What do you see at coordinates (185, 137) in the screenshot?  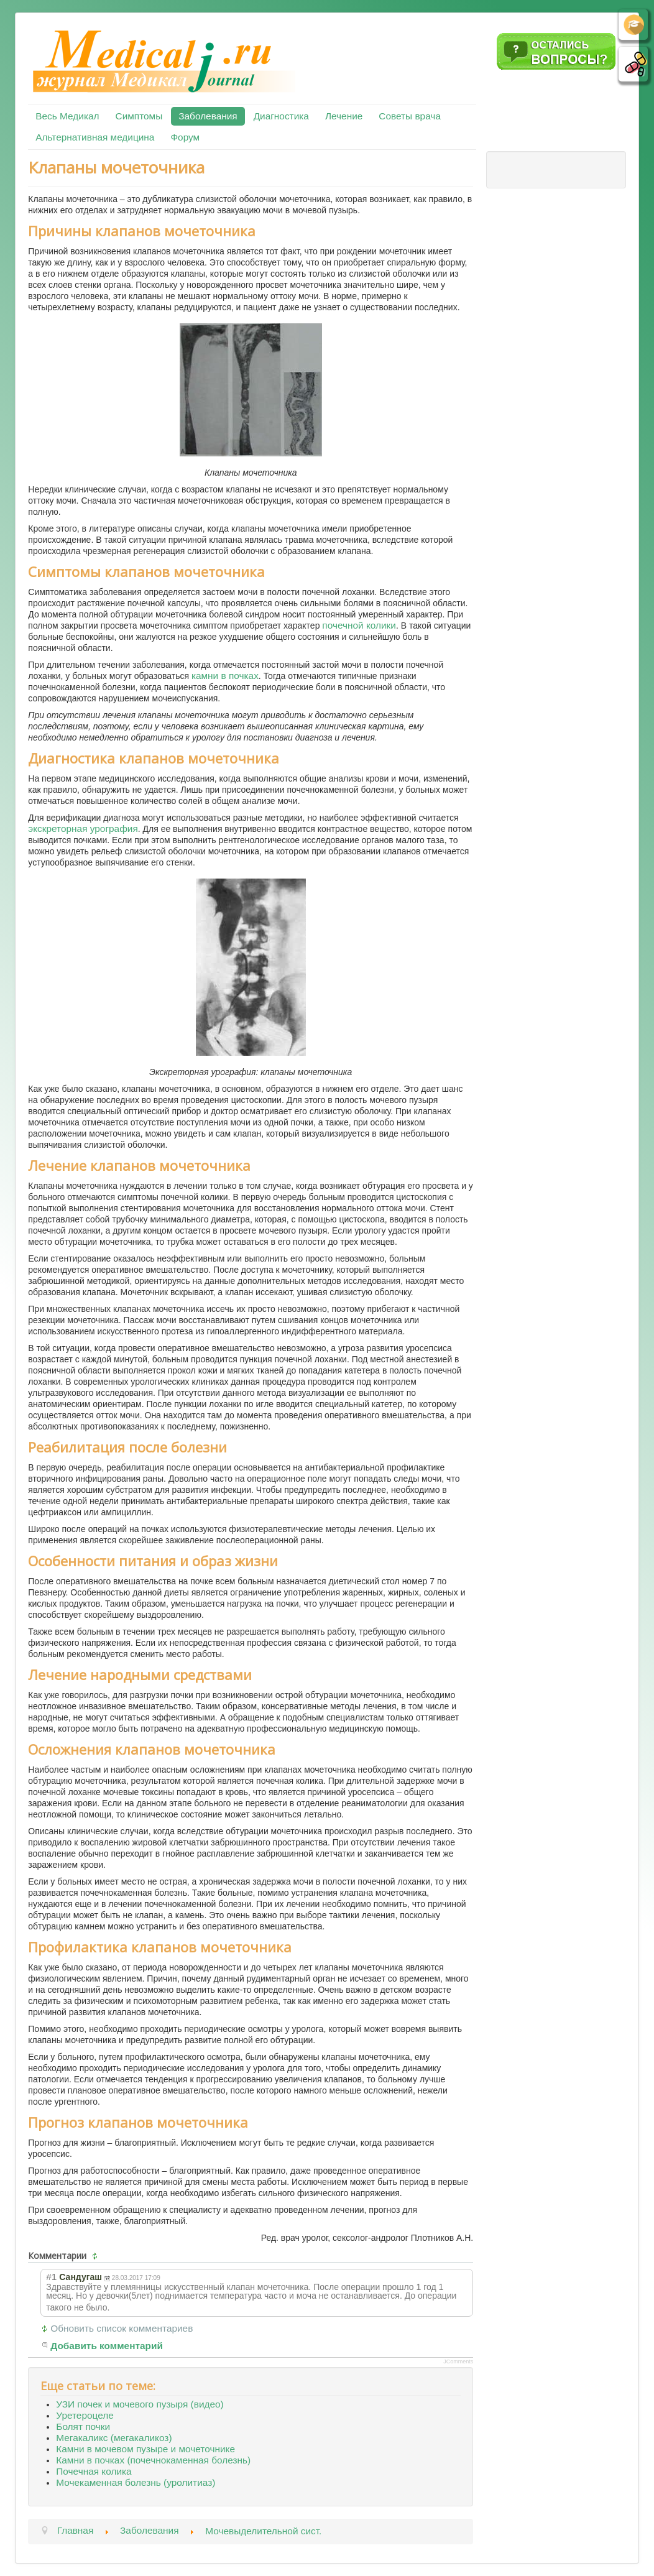 I see `Форум` at bounding box center [185, 137].